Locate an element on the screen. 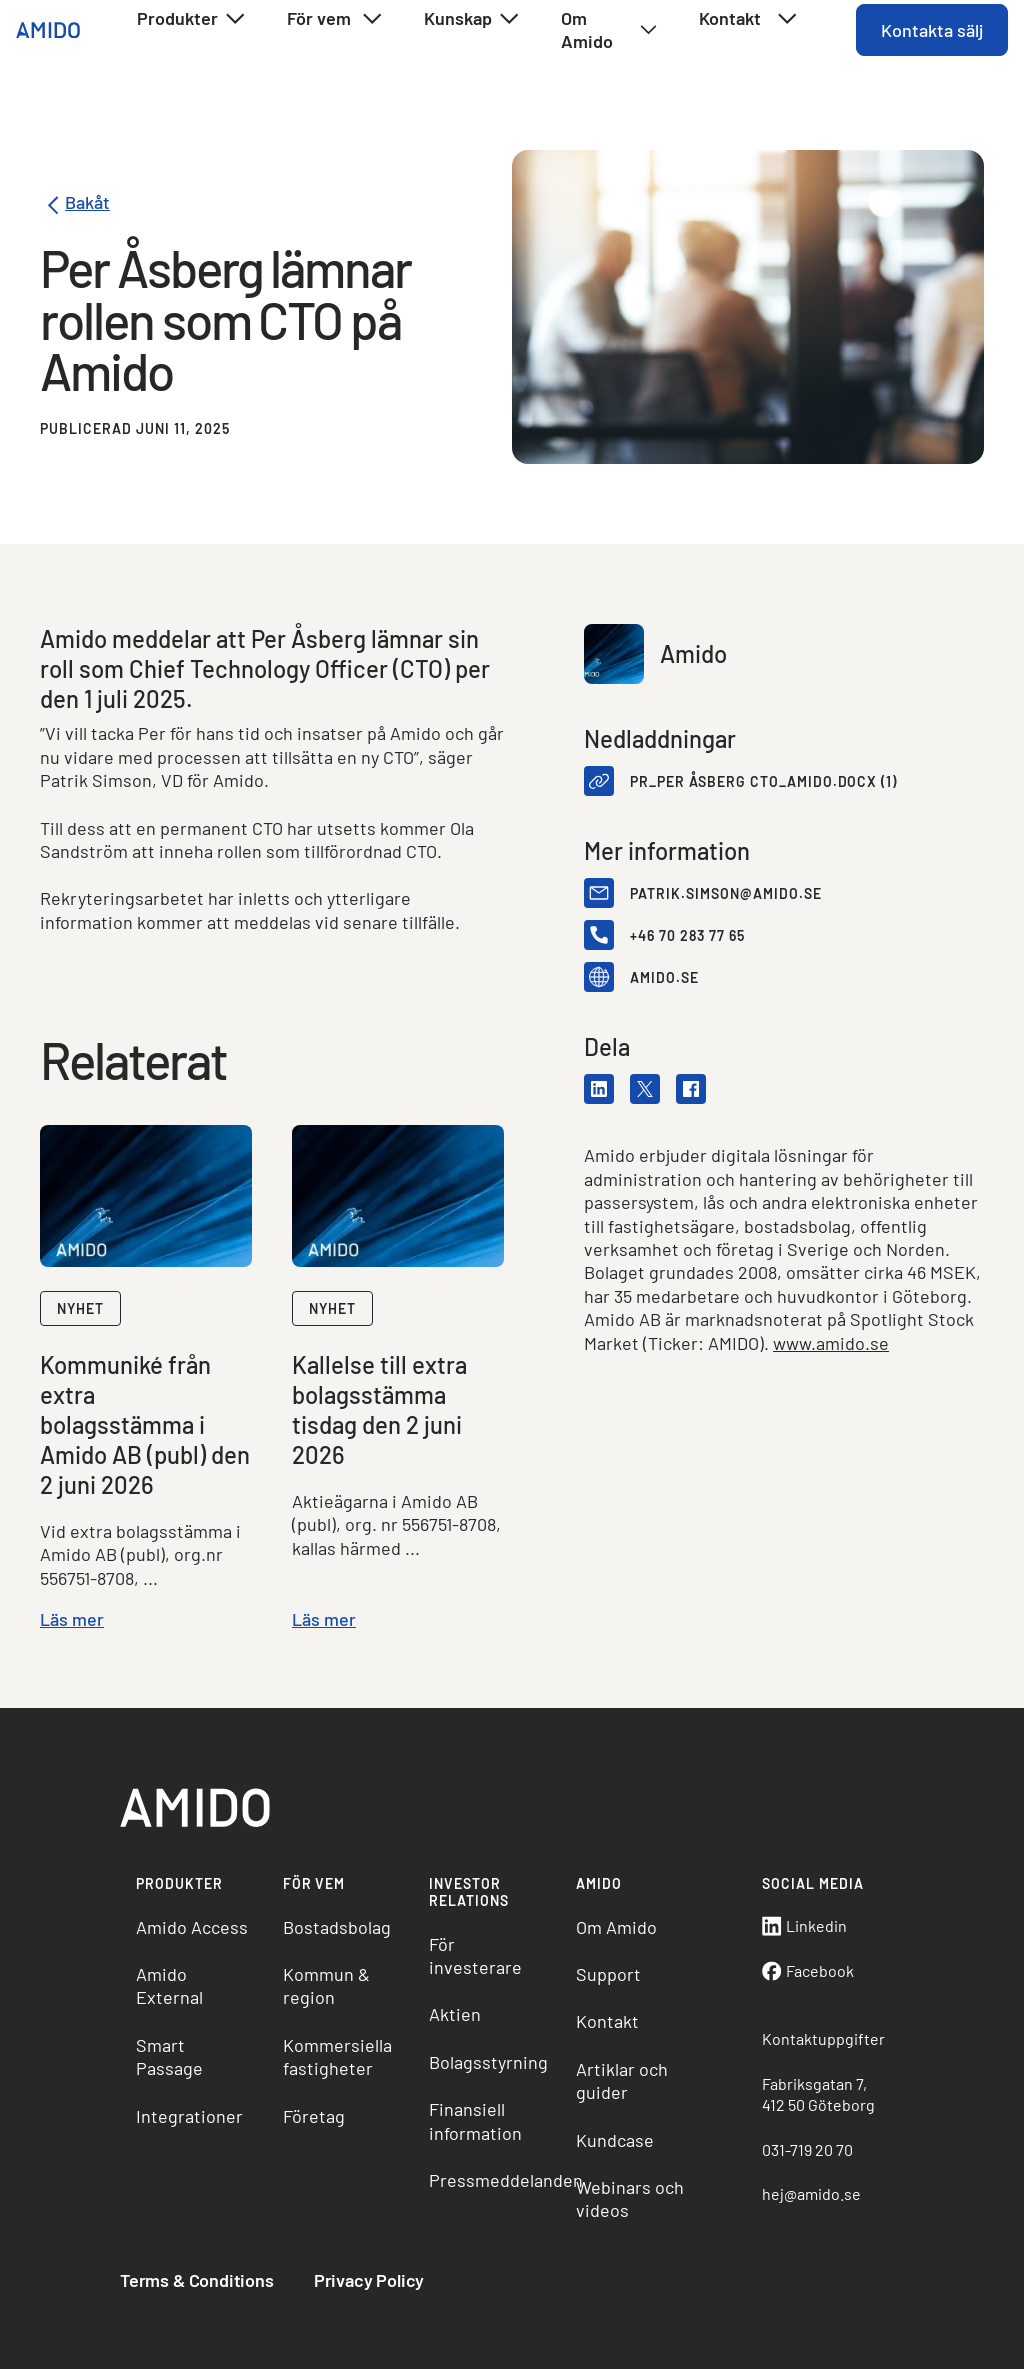  Finansiell information [menuitem] is located at coordinates (475, 2120).